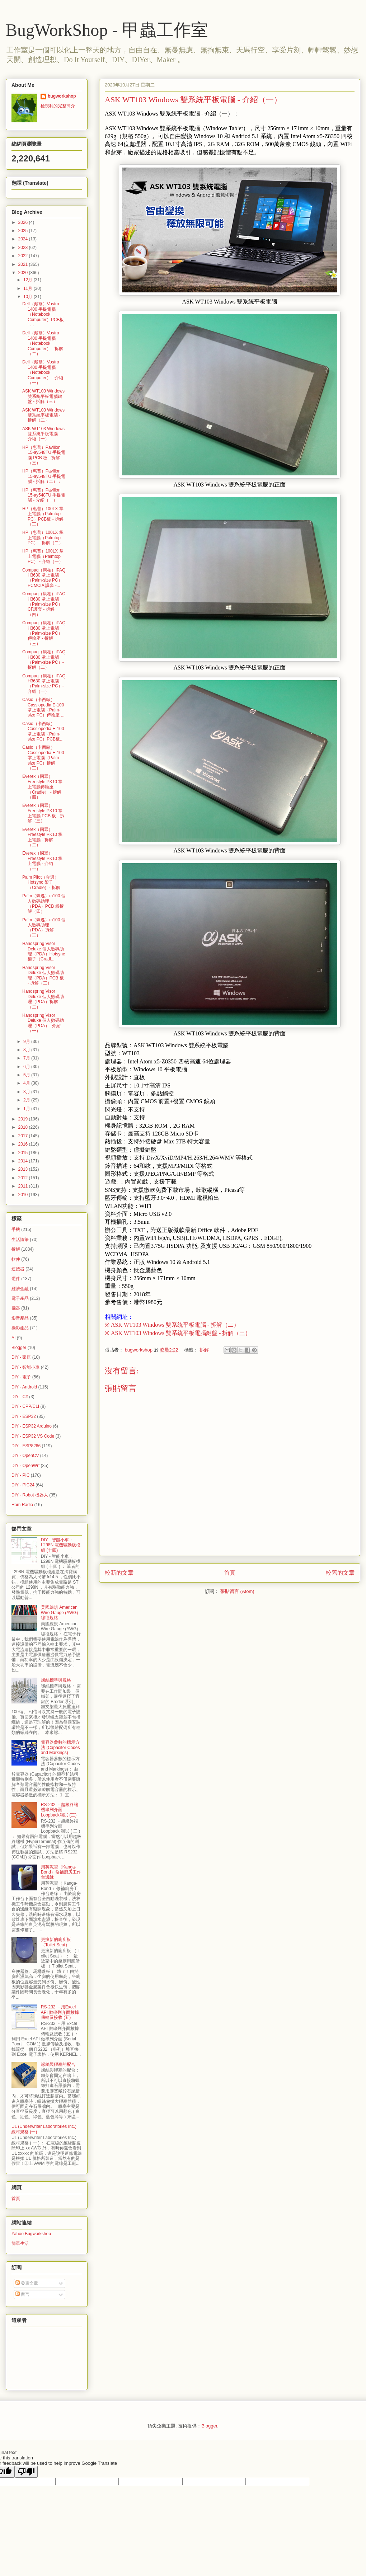 The image size is (366, 2576). I want to click on Compaq（康柏）iPAQ H3630 掌上電腦（Palm-size PC）傳輸座 - 拆解（三）, so click(43, 633).